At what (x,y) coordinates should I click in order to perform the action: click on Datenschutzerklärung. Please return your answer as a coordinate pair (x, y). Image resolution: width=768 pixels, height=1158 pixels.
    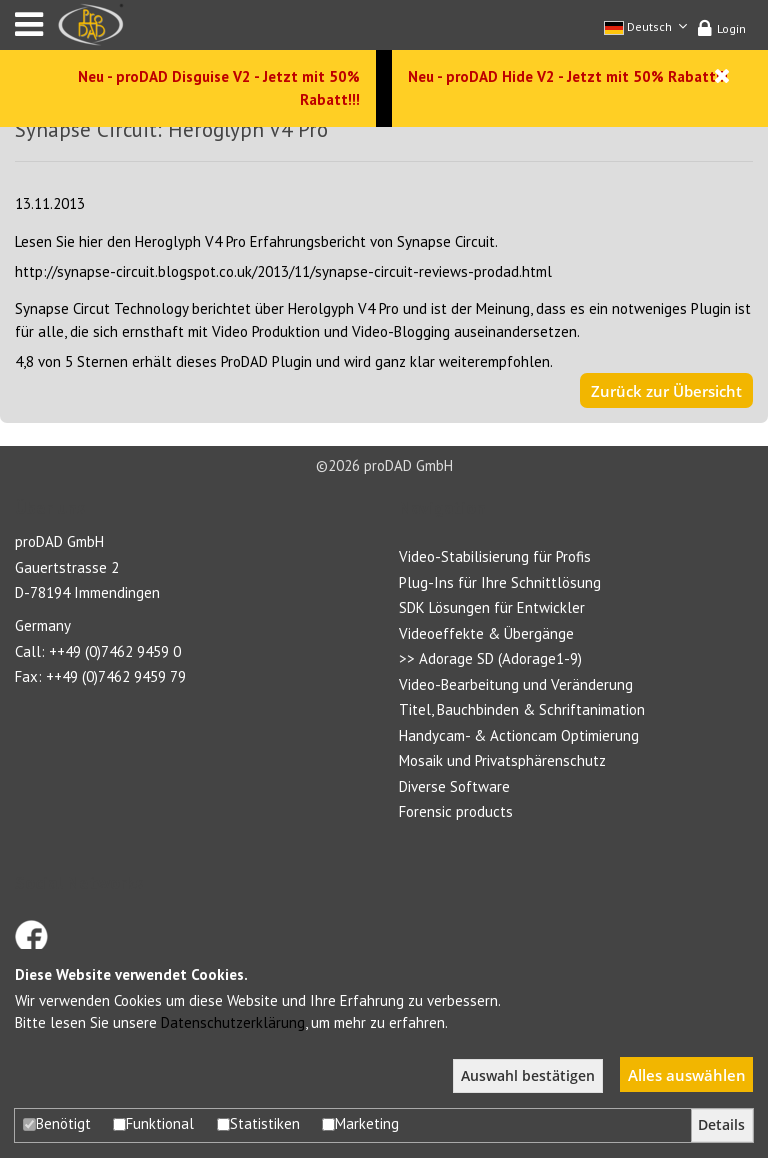
    Looking at the image, I should click on (233, 1022).